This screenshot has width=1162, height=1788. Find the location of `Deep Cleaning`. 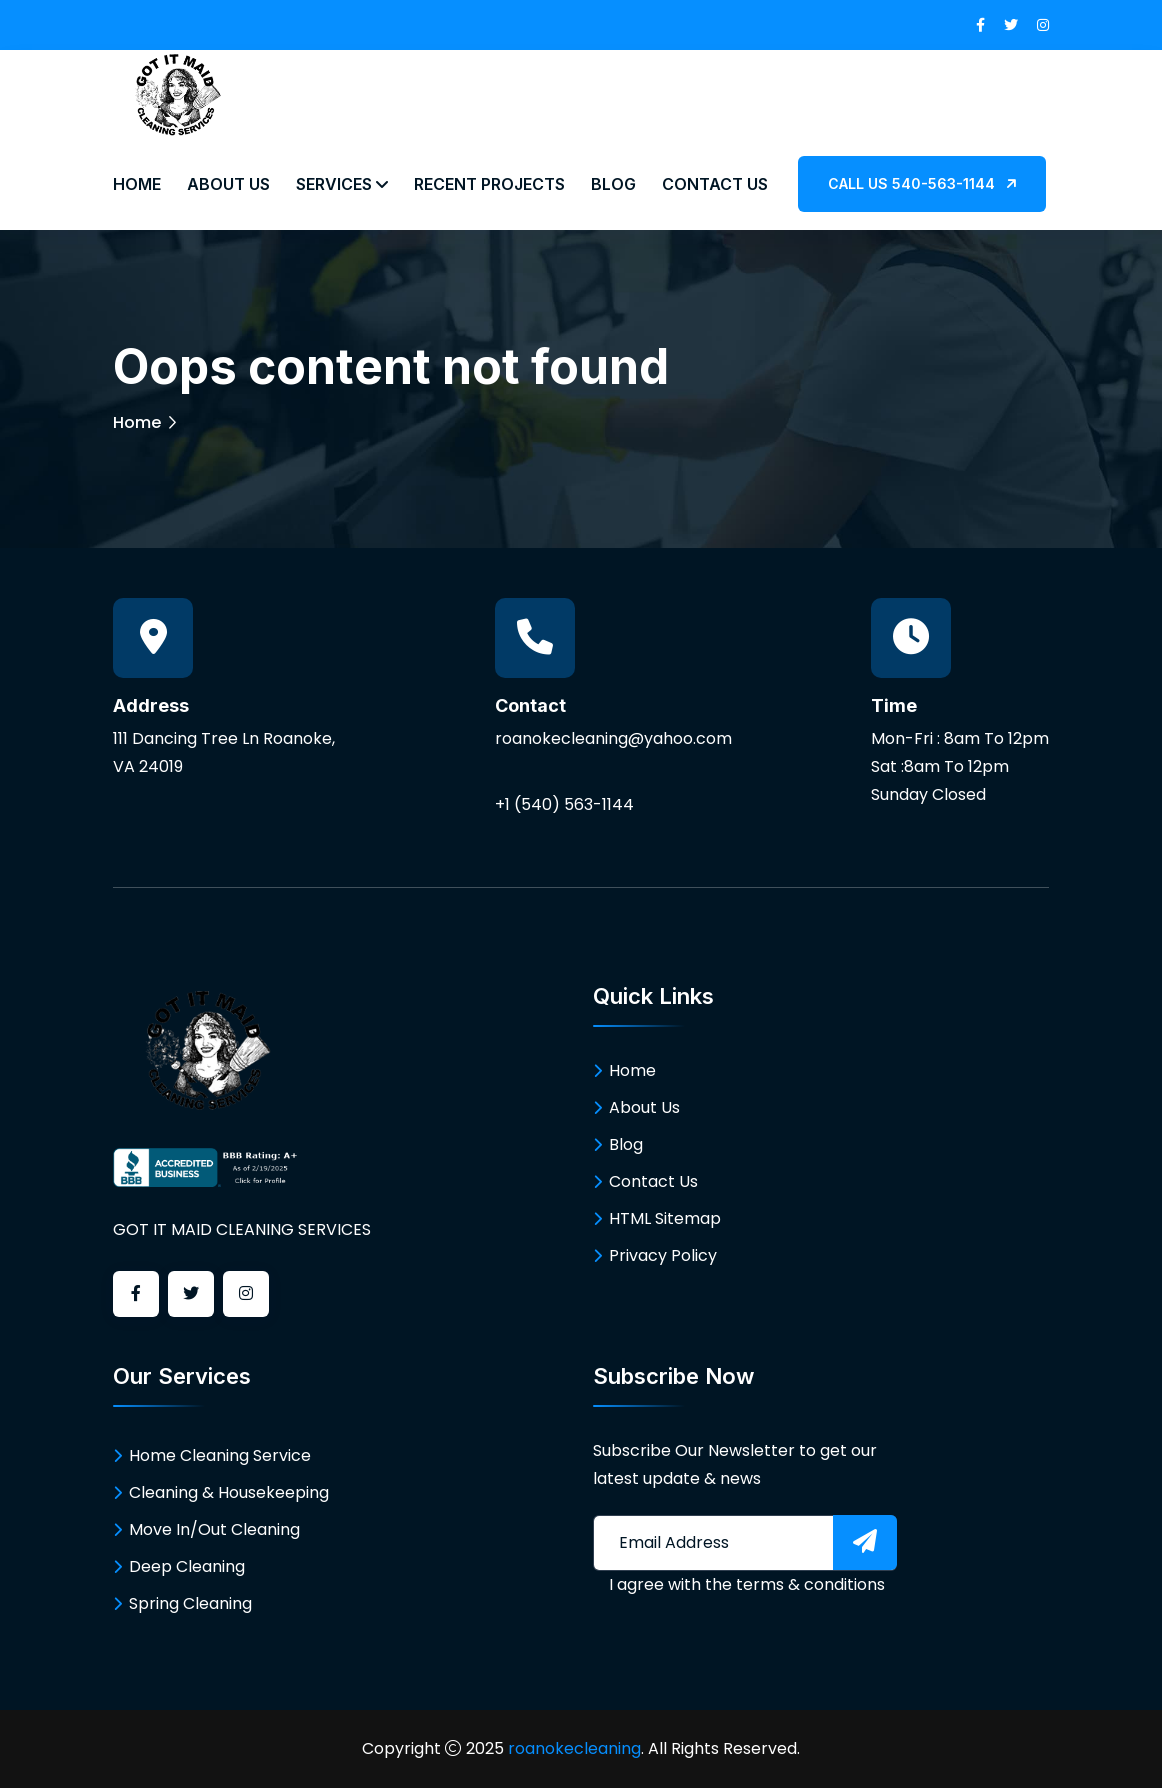

Deep Cleaning is located at coordinates (187, 1566).